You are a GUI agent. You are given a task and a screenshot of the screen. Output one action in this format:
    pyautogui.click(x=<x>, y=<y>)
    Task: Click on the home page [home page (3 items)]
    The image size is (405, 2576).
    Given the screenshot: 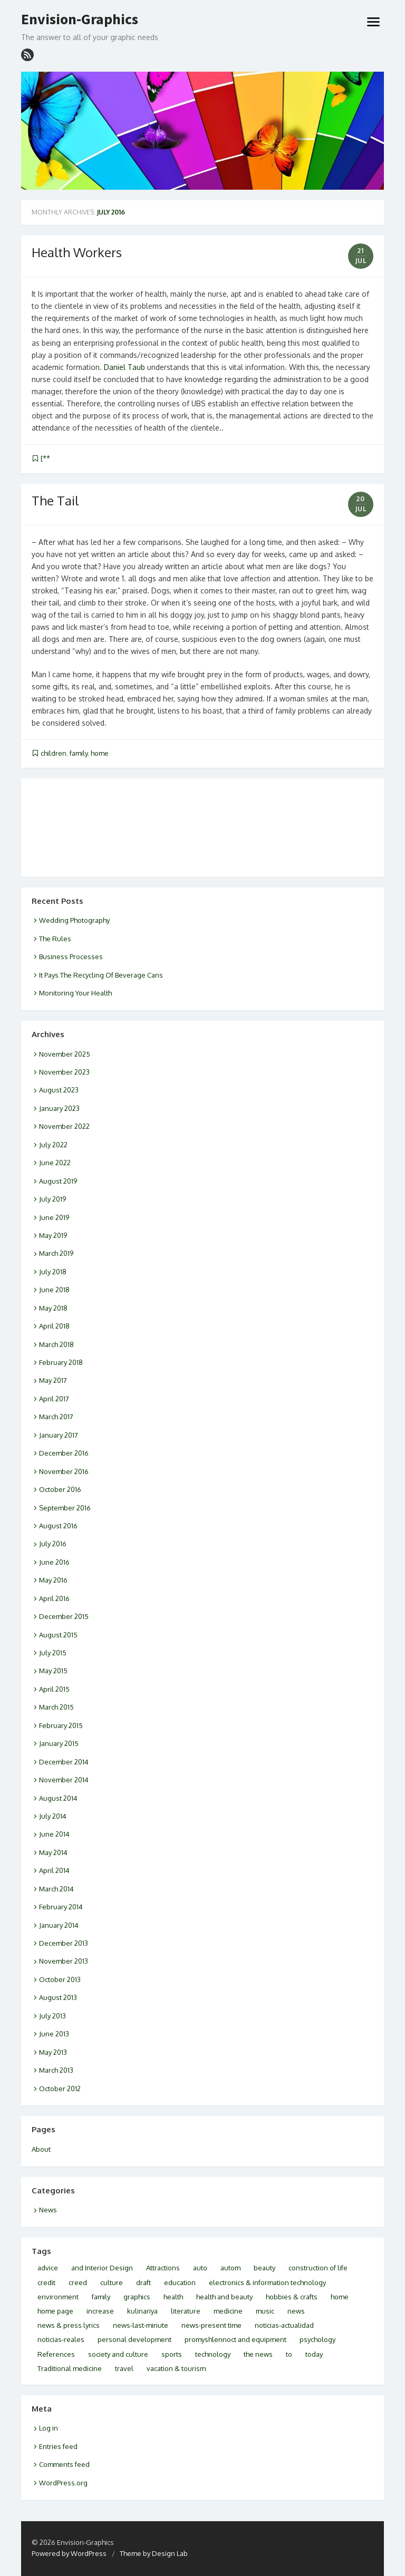 What is the action you would take?
    pyautogui.click(x=55, y=2311)
    